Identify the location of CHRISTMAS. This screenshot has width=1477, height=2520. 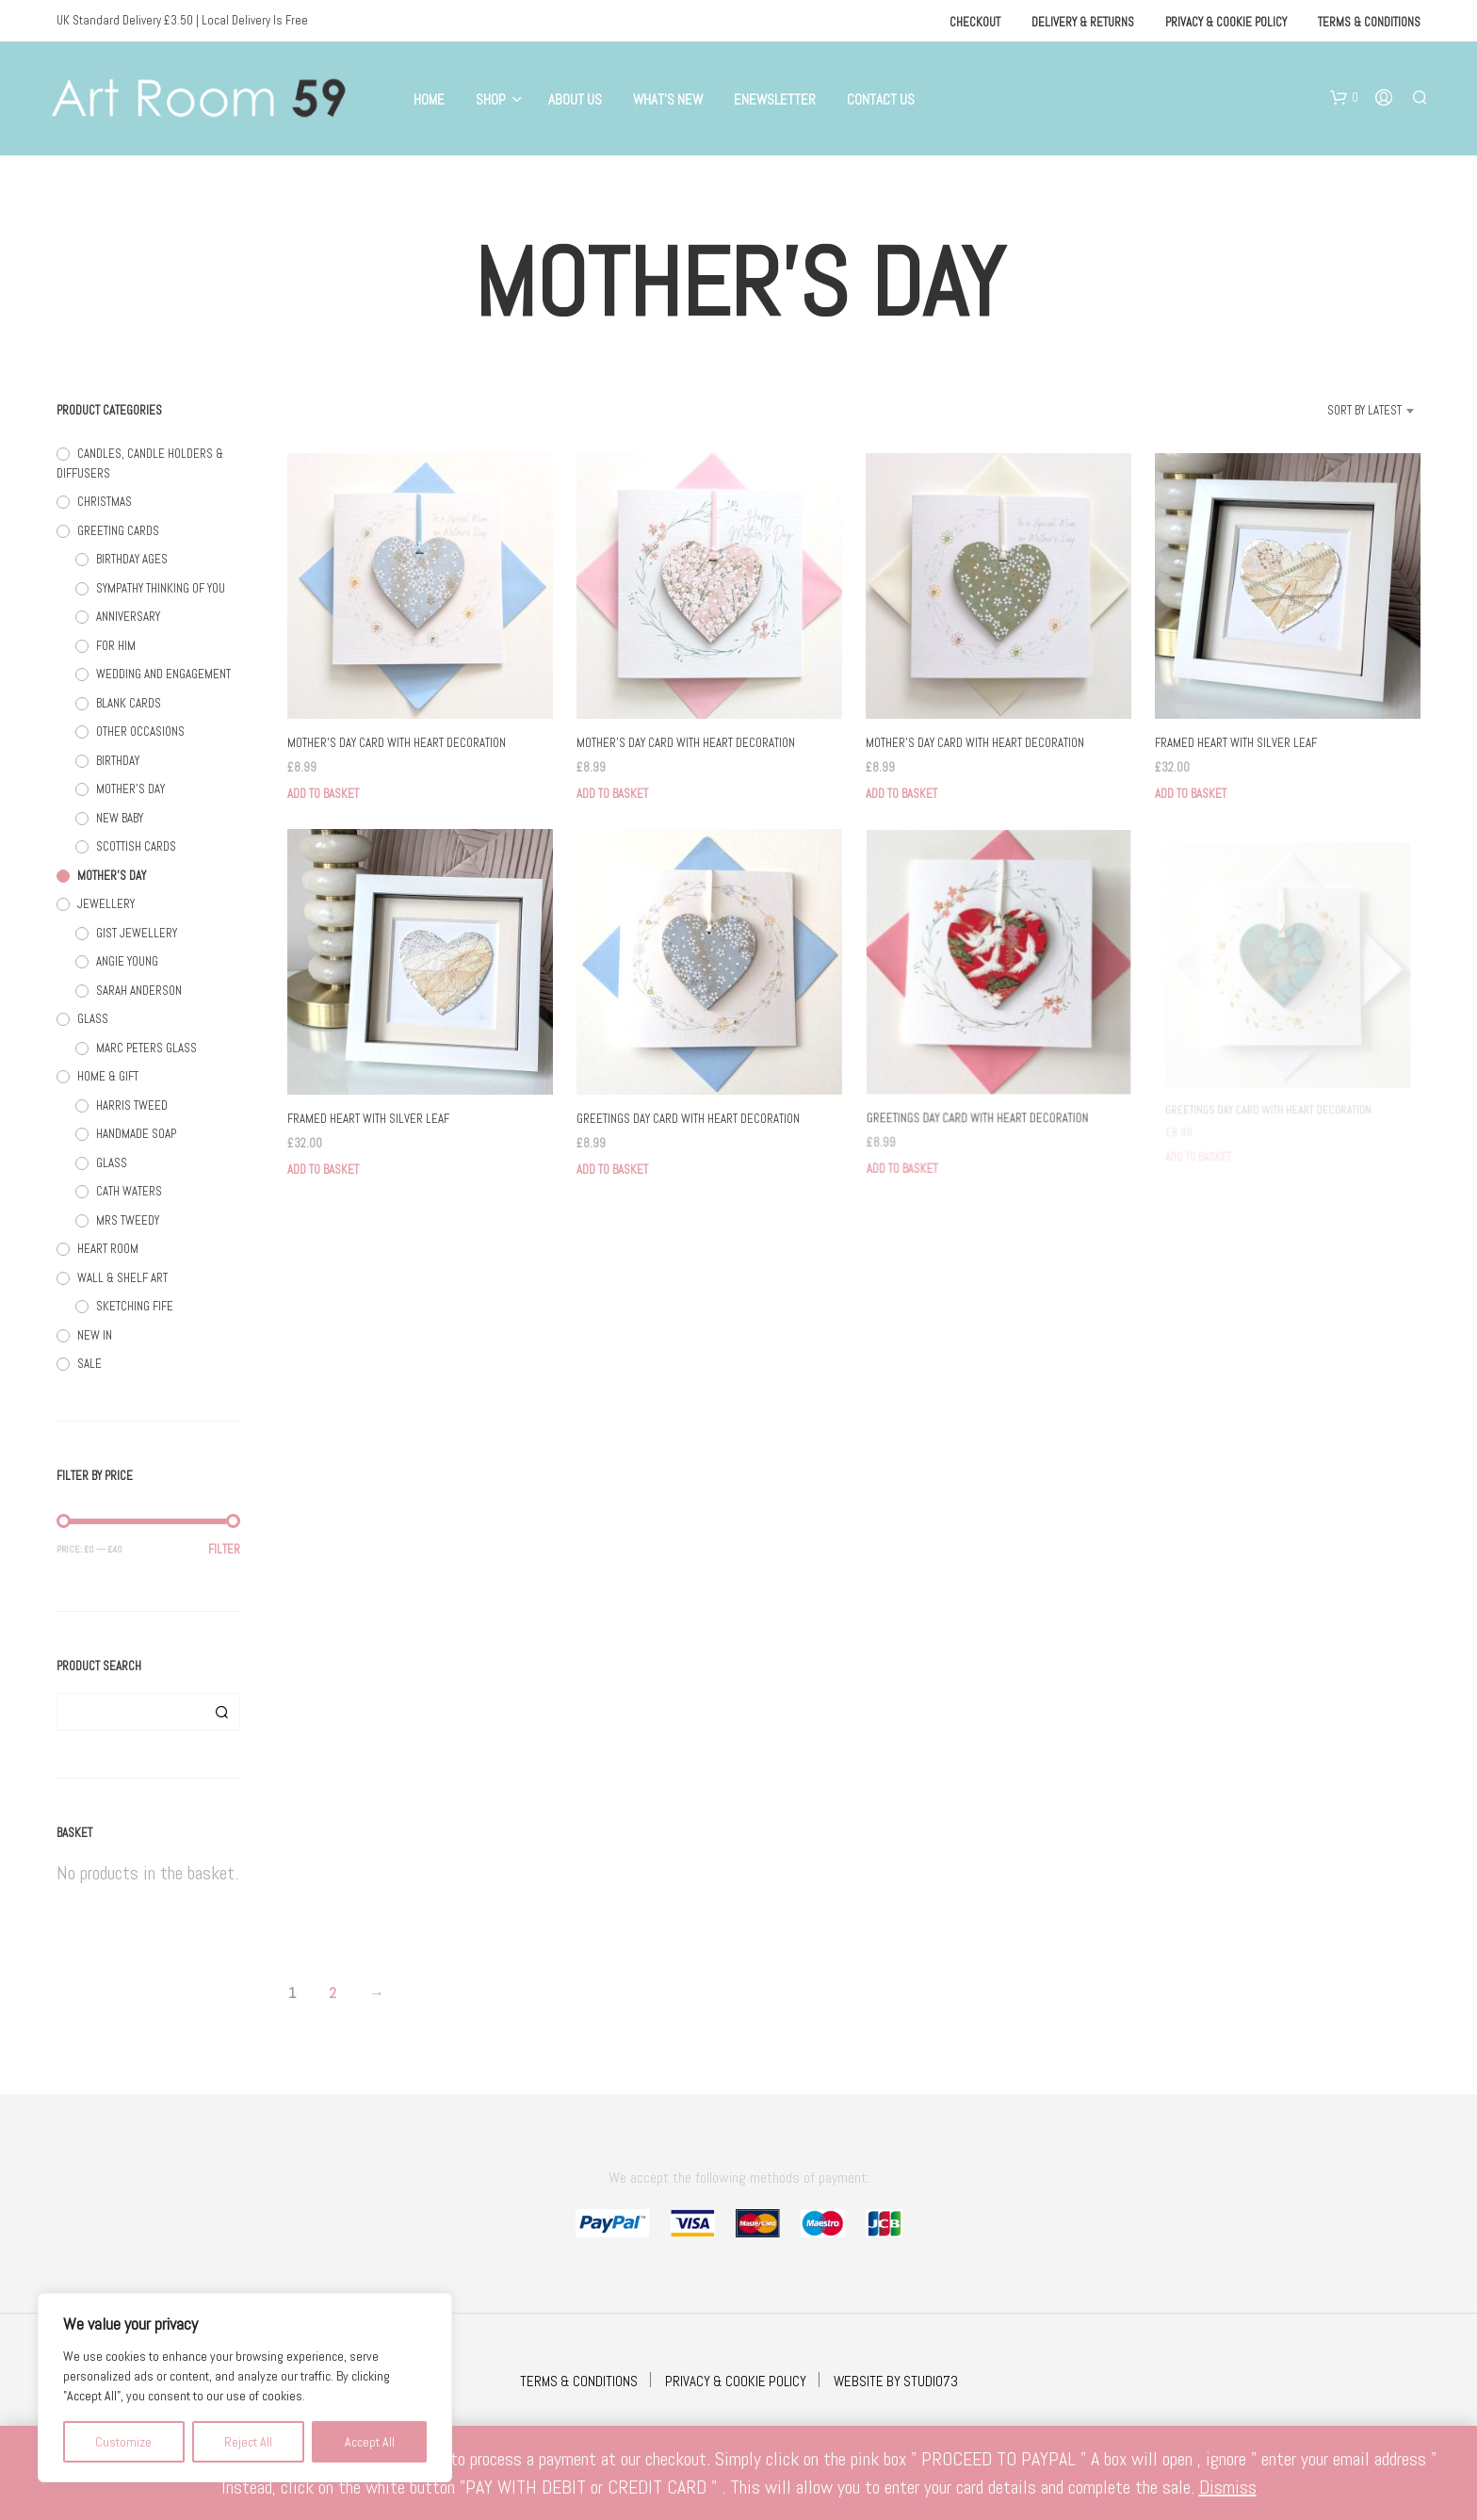
(104, 502).